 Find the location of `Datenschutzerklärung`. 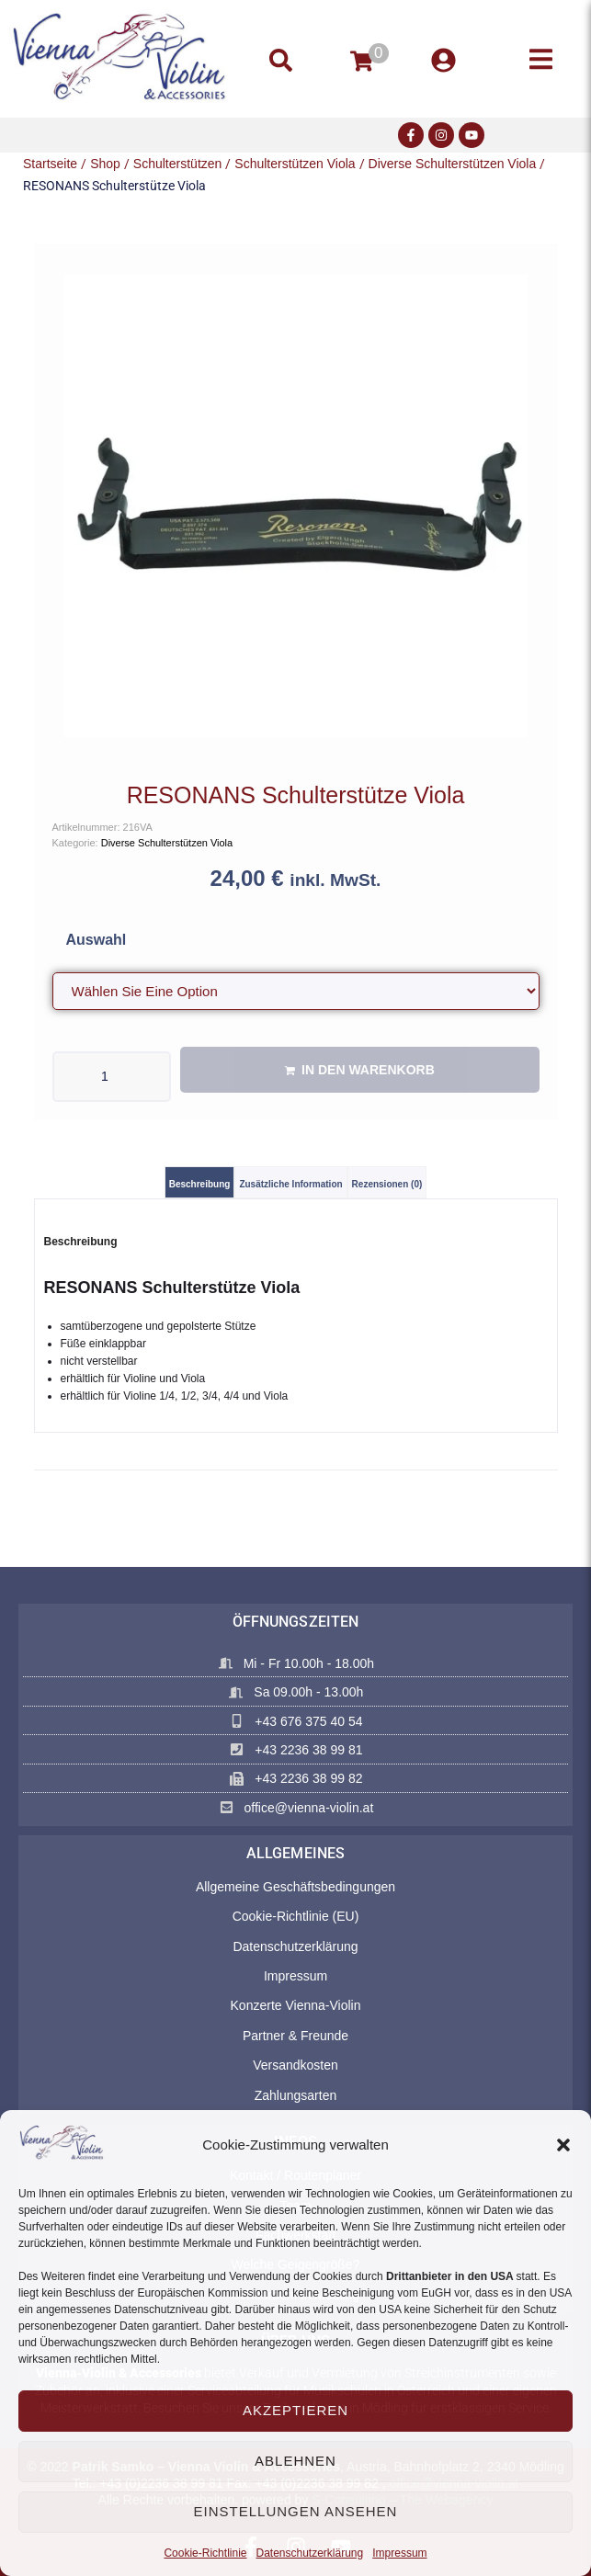

Datenschutzerklärung is located at coordinates (309, 2553).